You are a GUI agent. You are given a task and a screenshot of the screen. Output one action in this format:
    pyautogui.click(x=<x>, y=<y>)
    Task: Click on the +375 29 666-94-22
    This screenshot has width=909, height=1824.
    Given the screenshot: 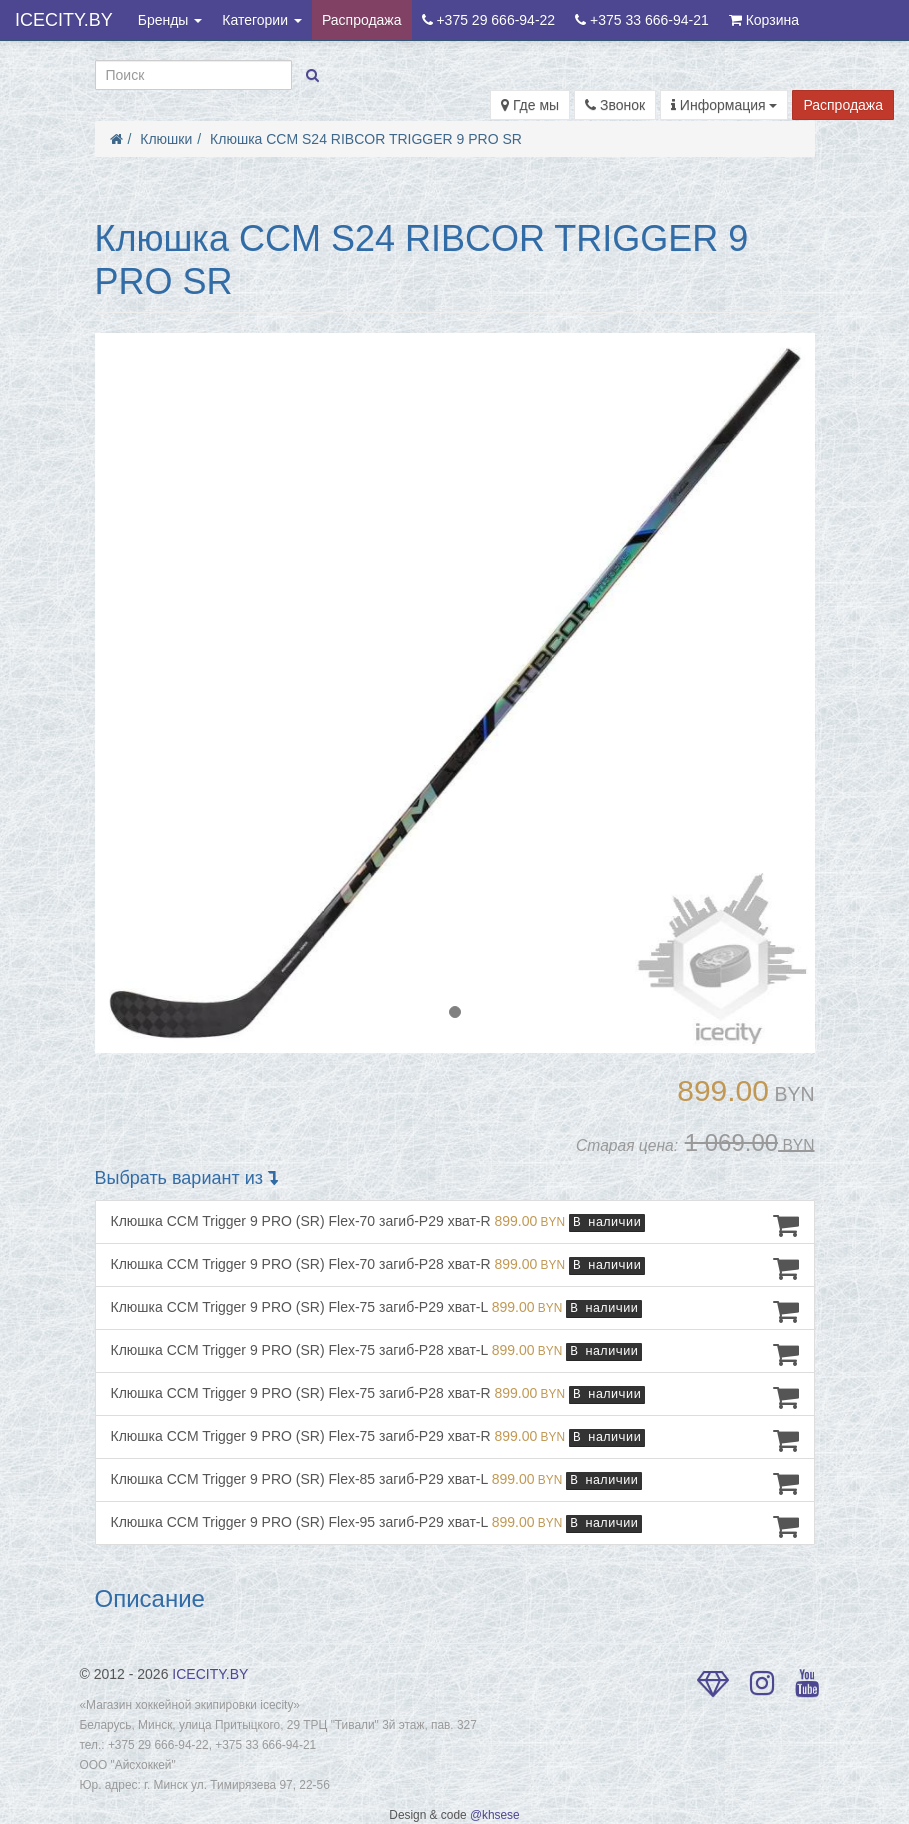 What is the action you would take?
    pyautogui.click(x=489, y=20)
    